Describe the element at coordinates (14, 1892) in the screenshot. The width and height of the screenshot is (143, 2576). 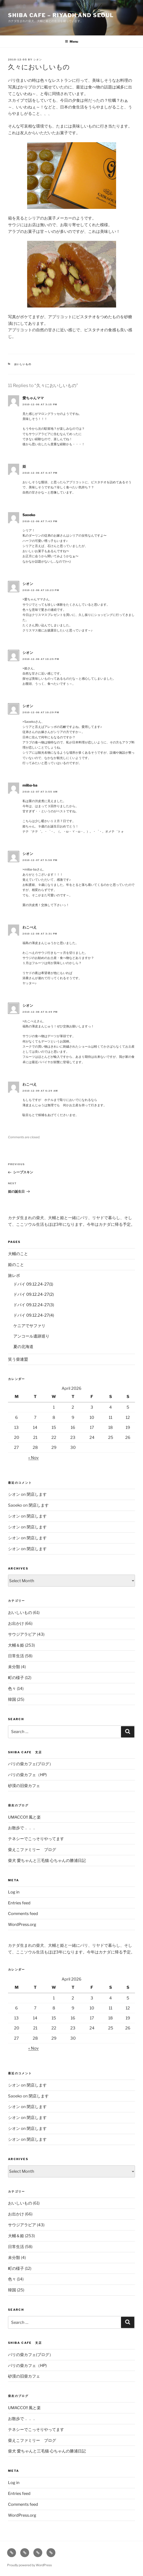
I see `Log in` at that location.